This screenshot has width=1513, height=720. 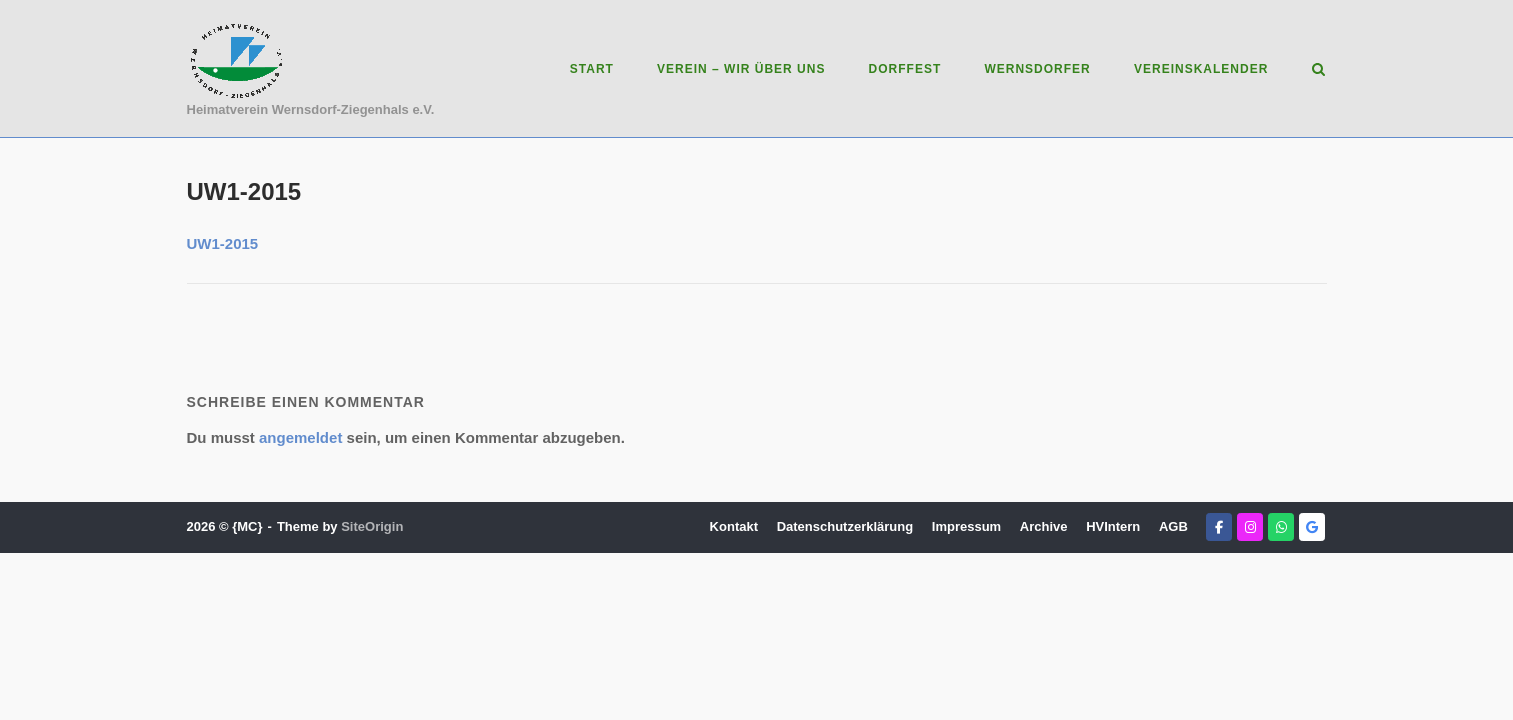 What do you see at coordinates (1173, 526) in the screenshot?
I see `AGB` at bounding box center [1173, 526].